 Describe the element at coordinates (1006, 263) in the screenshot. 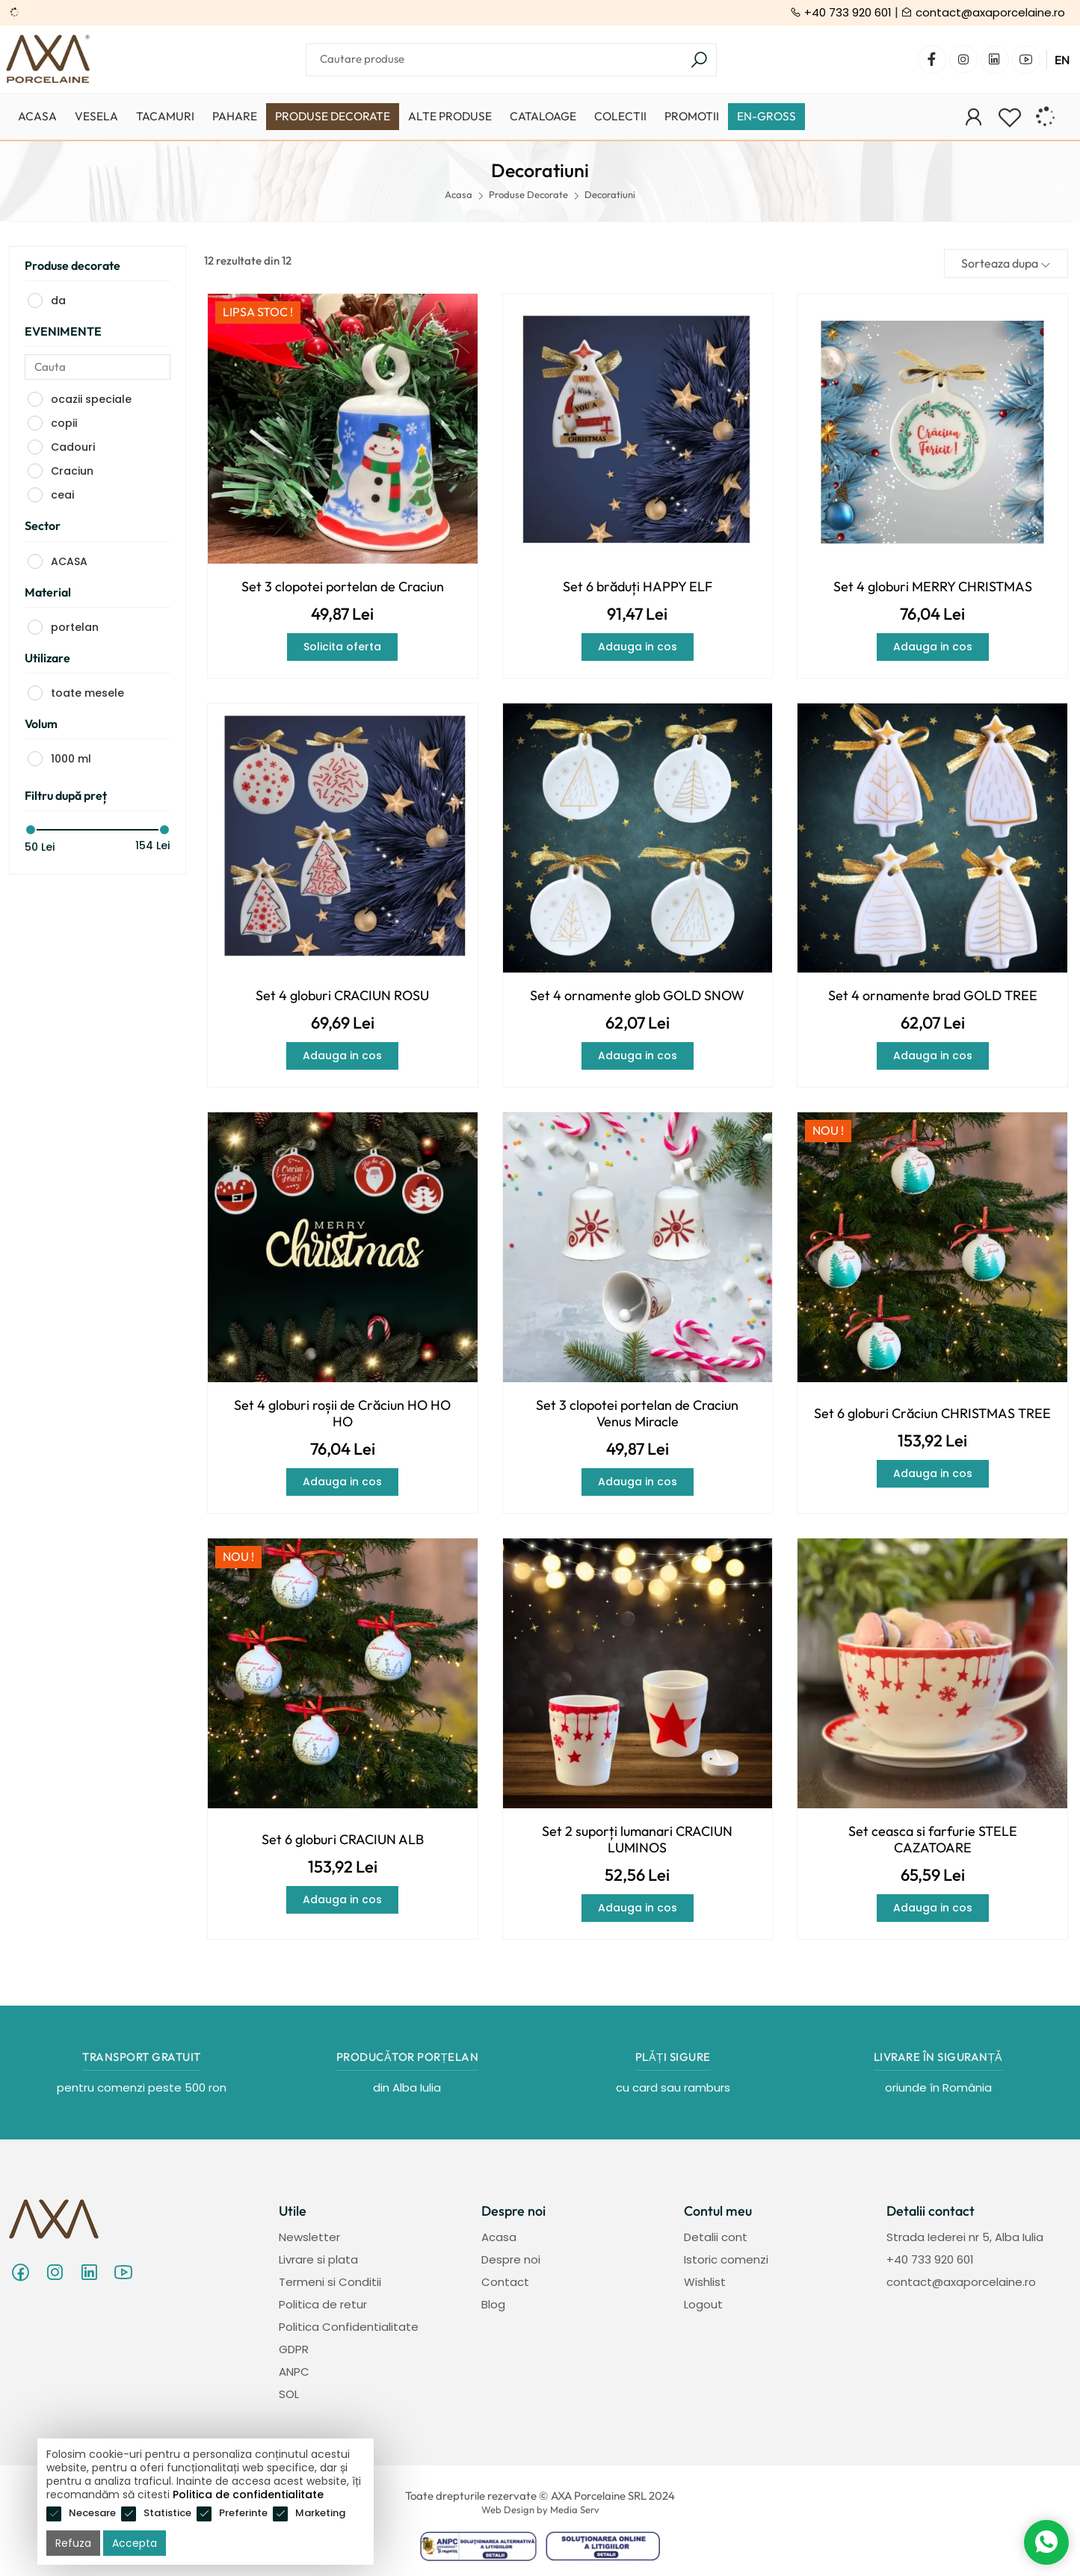

I see `Sorteaza dupa` at that location.